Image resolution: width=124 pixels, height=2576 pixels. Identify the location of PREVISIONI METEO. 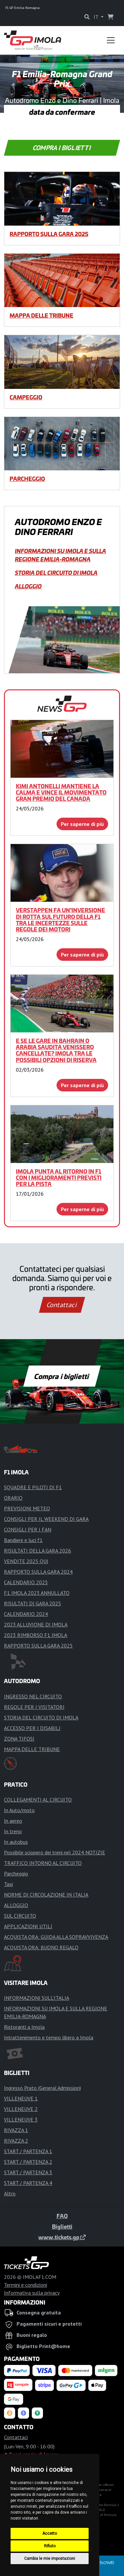
(27, 1508).